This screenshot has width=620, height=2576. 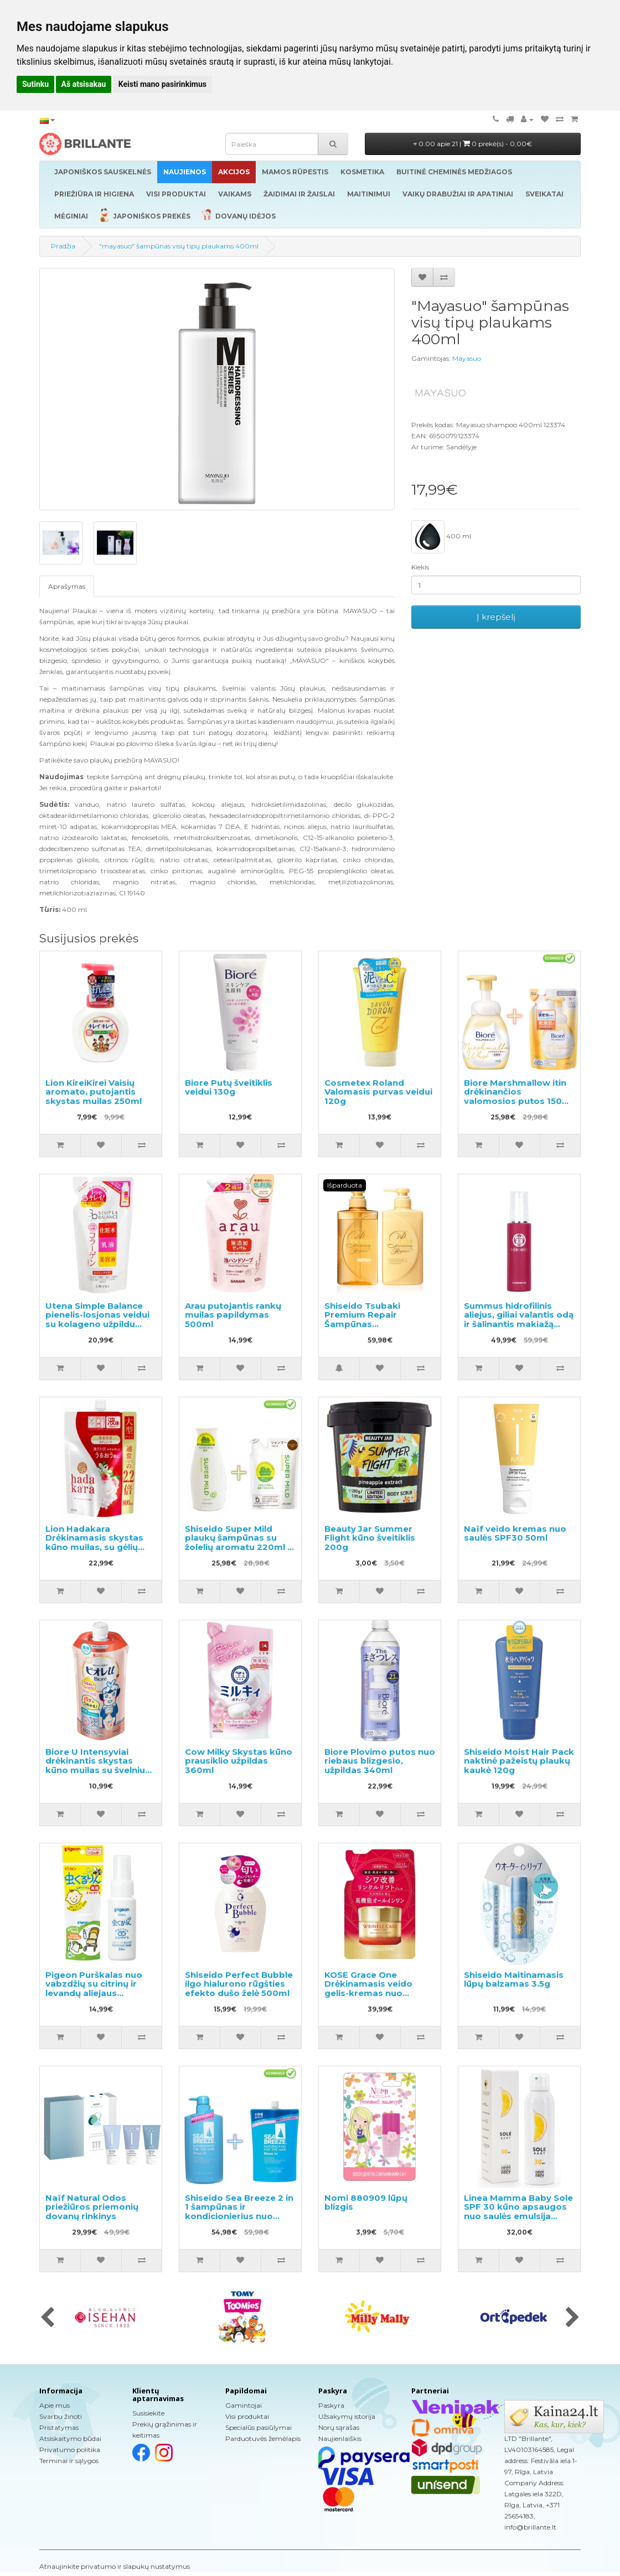 What do you see at coordinates (442, 536) in the screenshot?
I see `400 ml.` at bounding box center [442, 536].